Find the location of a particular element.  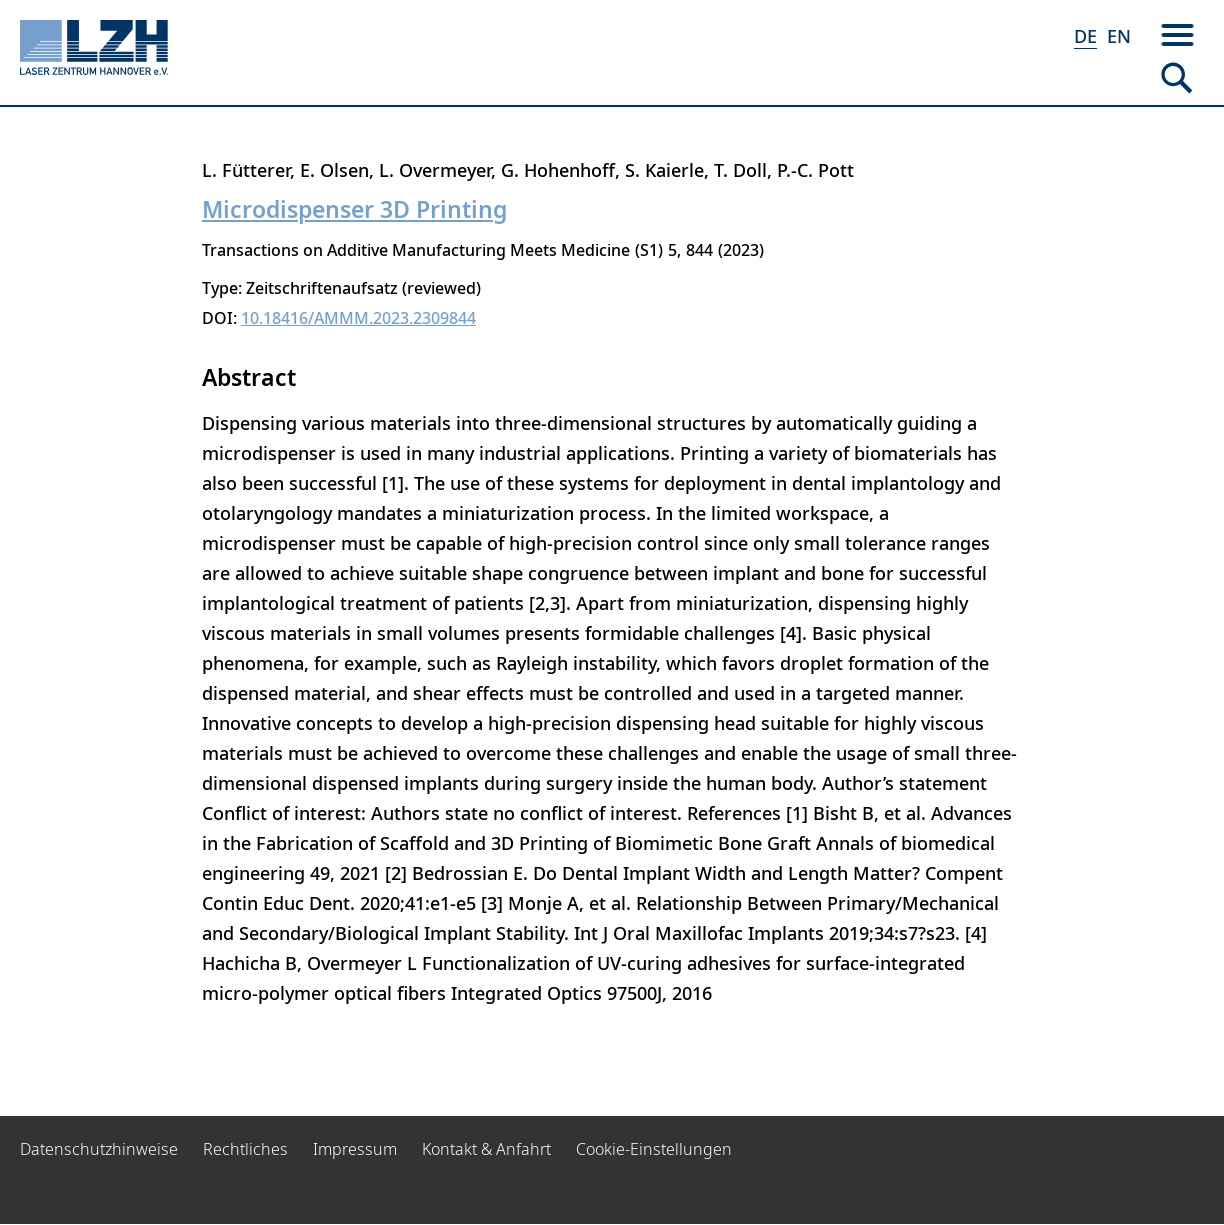

Impressum is located at coordinates (355, 1149).